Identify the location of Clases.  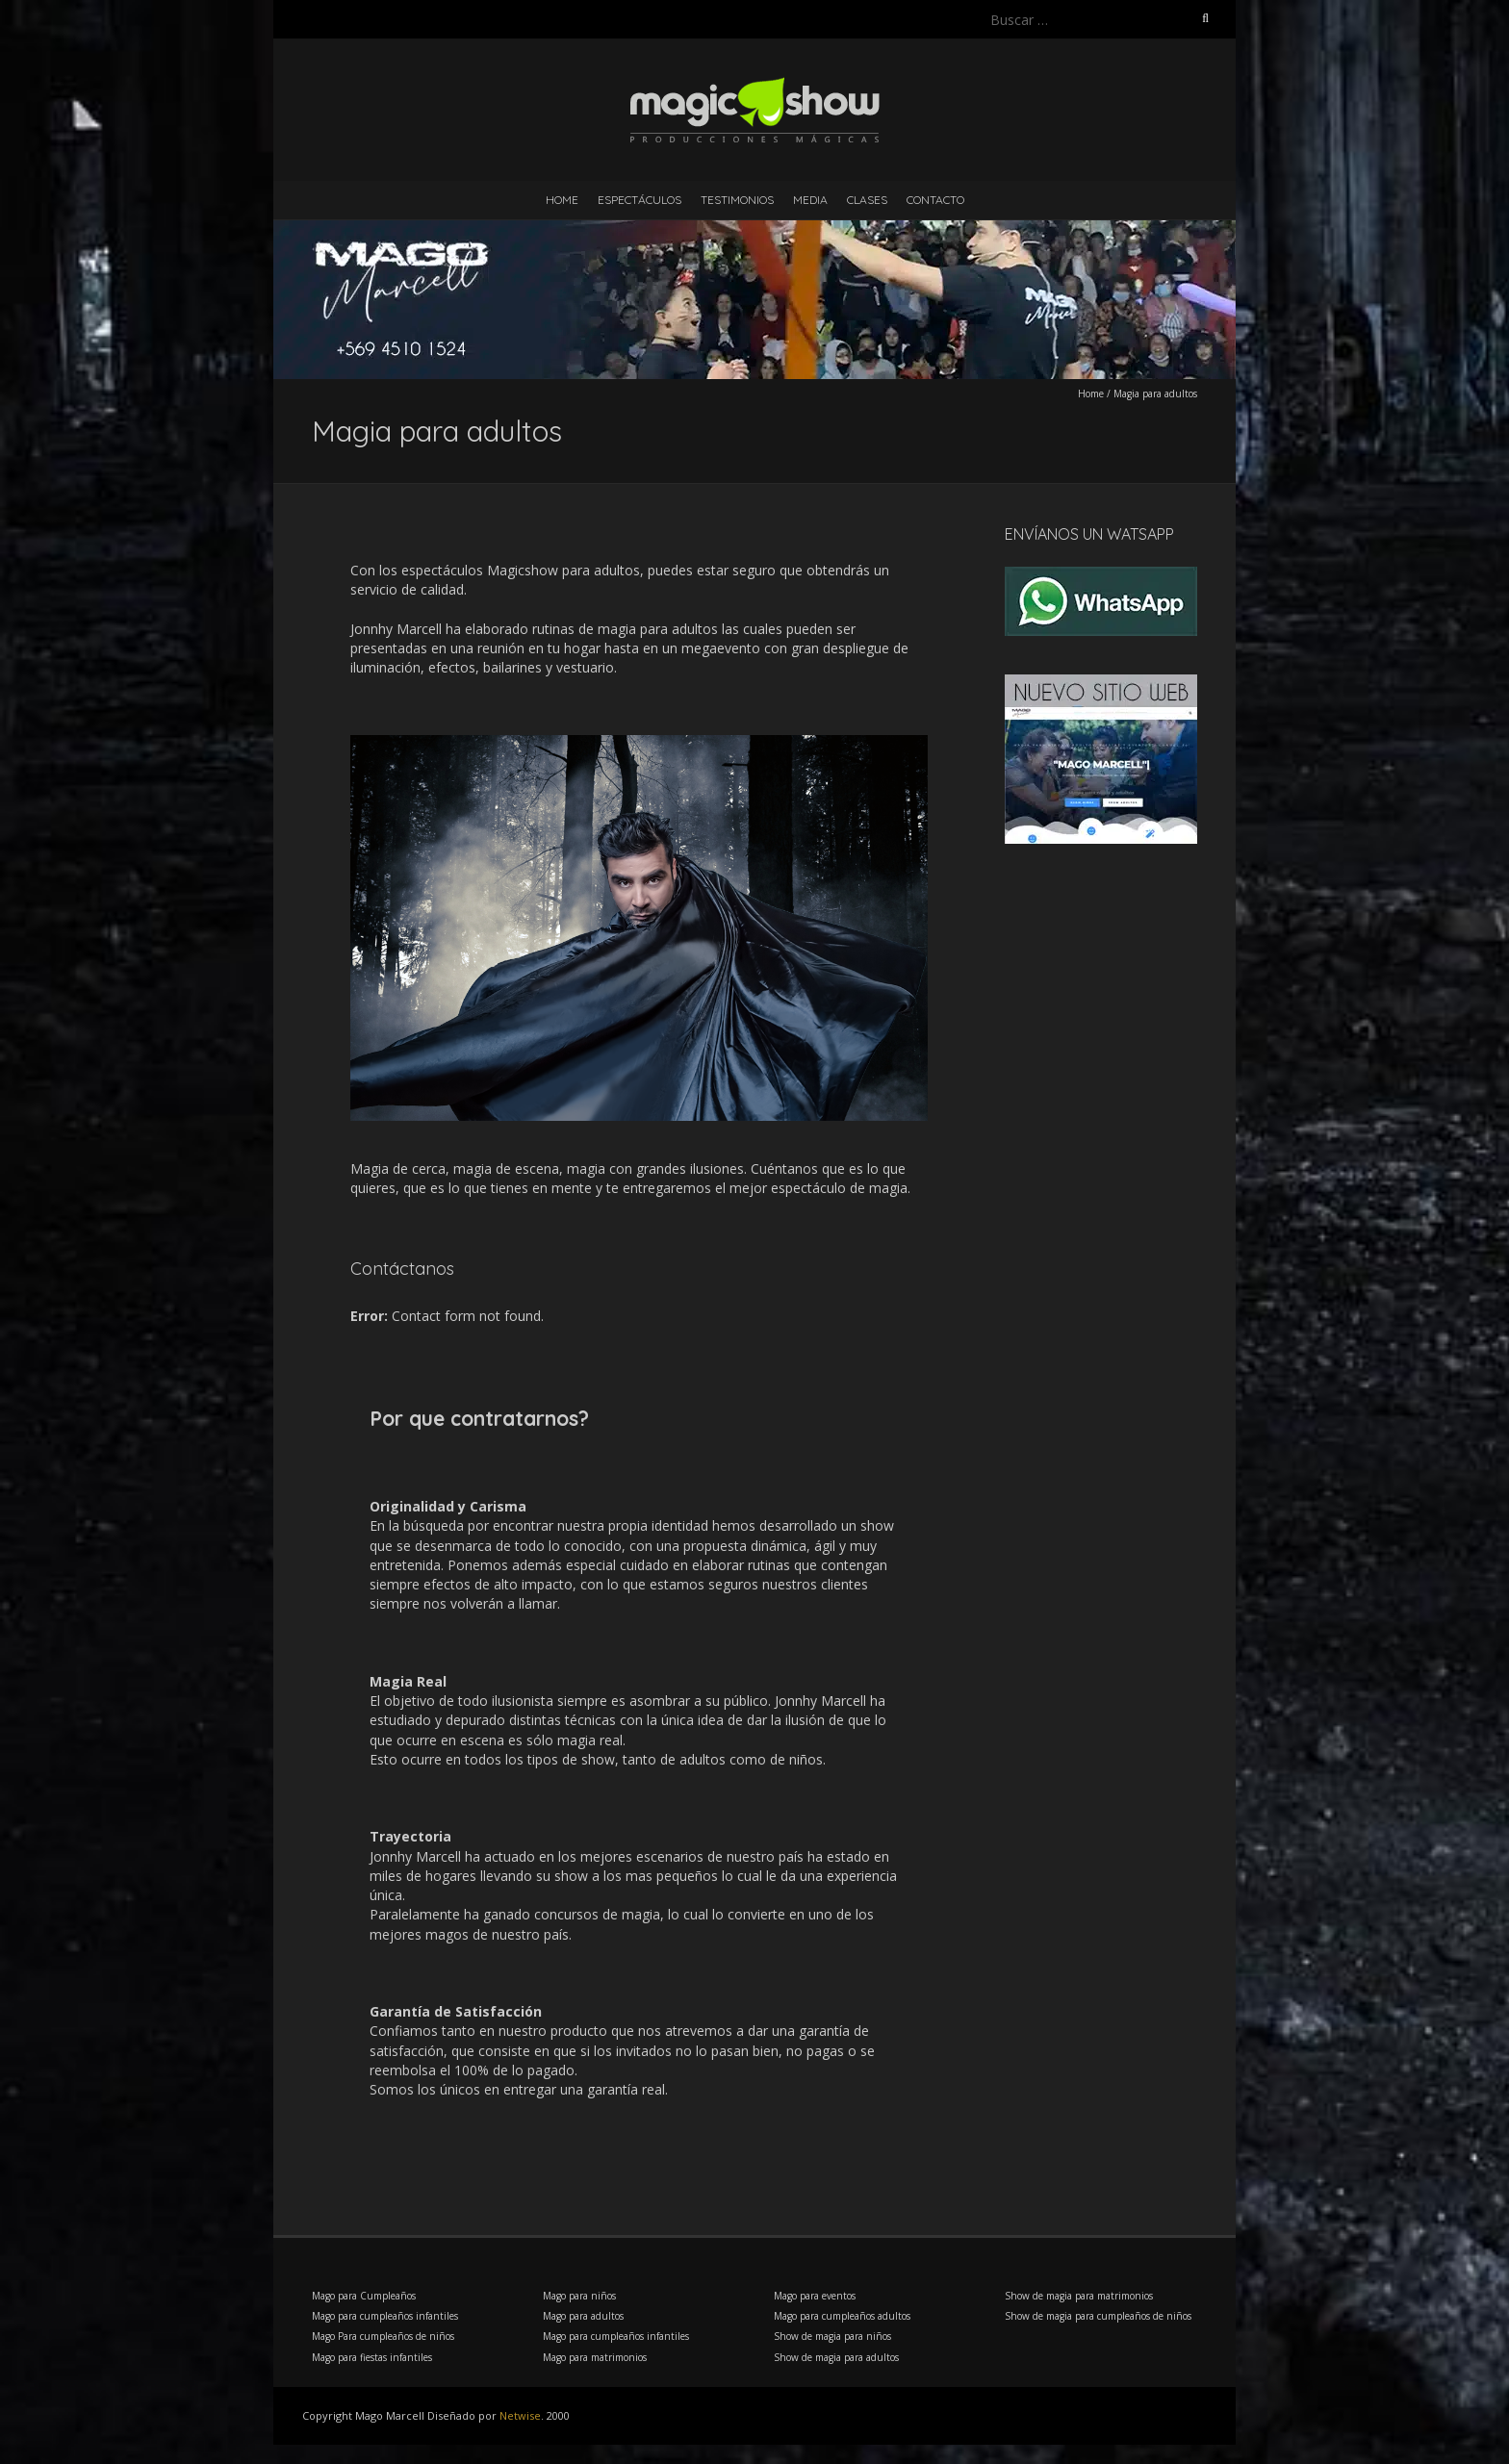
(867, 199).